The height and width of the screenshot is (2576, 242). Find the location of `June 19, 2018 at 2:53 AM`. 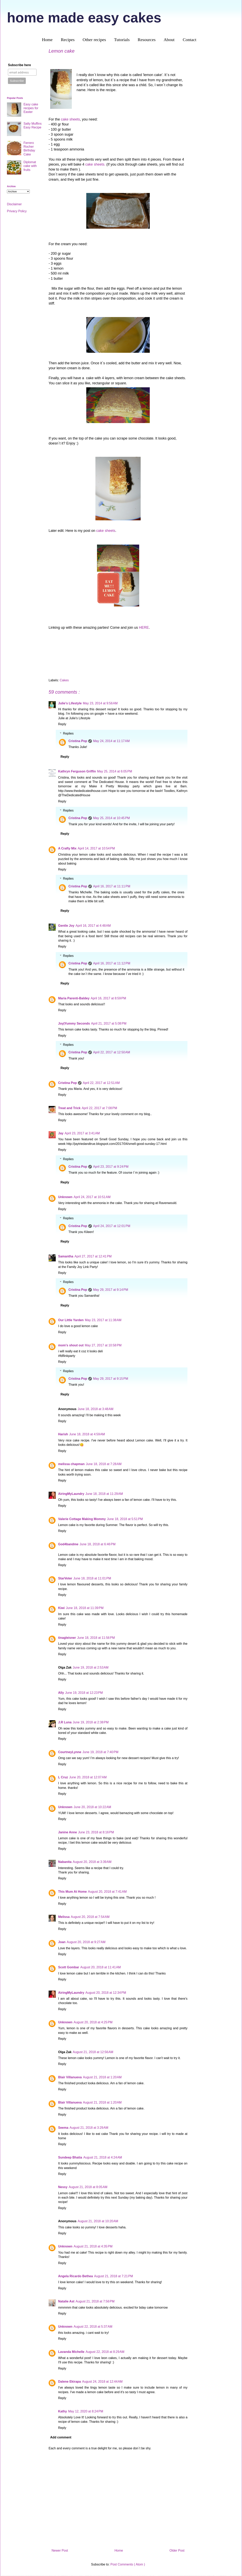

June 19, 2018 at 2:53 AM is located at coordinates (91, 1667).